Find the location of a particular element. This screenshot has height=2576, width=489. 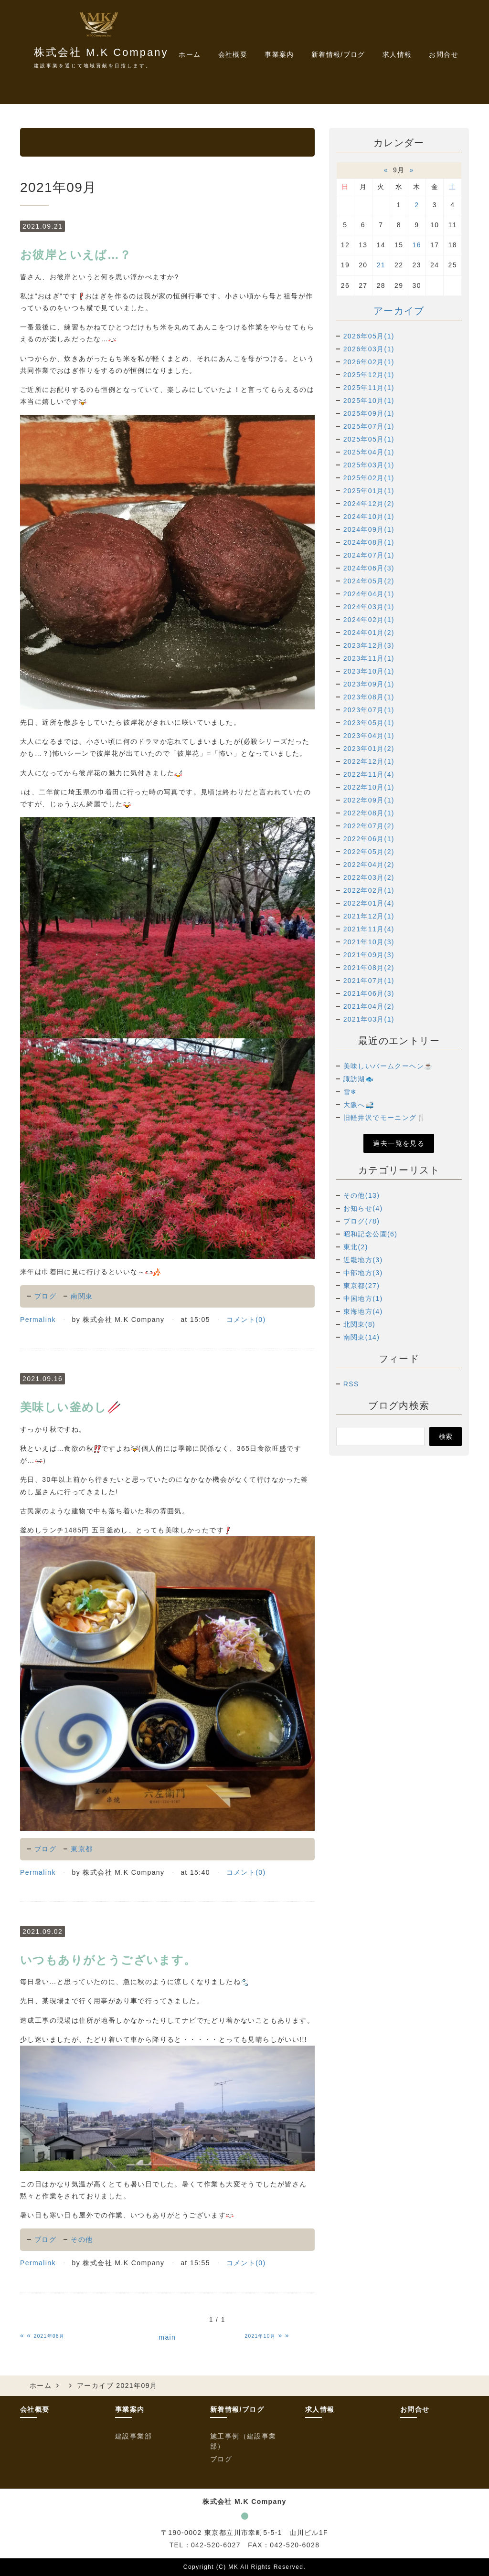

2022年12月(1) is located at coordinates (368, 761).